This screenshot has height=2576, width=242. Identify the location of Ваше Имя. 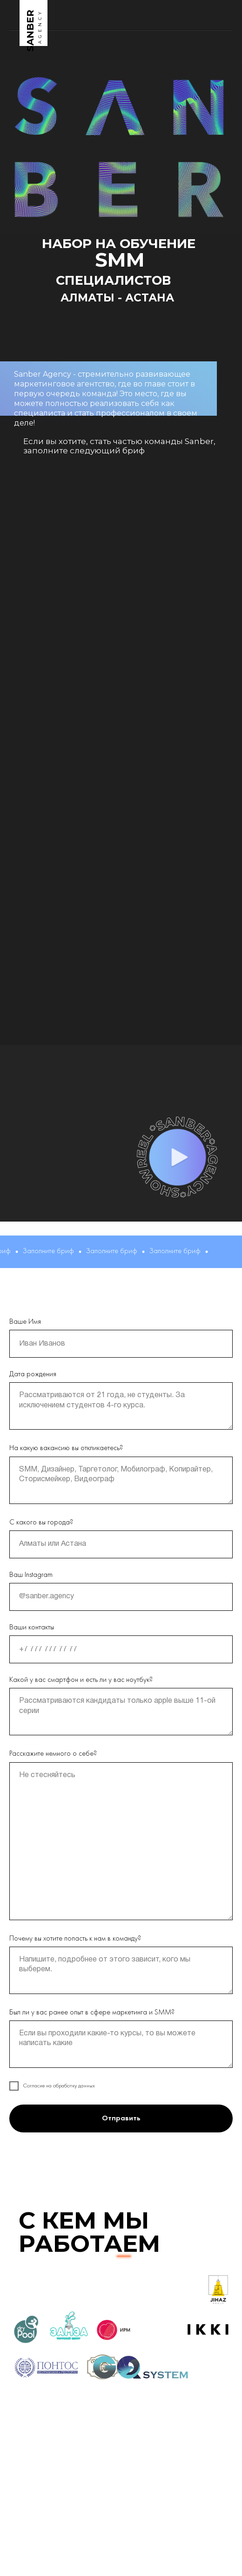
(25, 1322).